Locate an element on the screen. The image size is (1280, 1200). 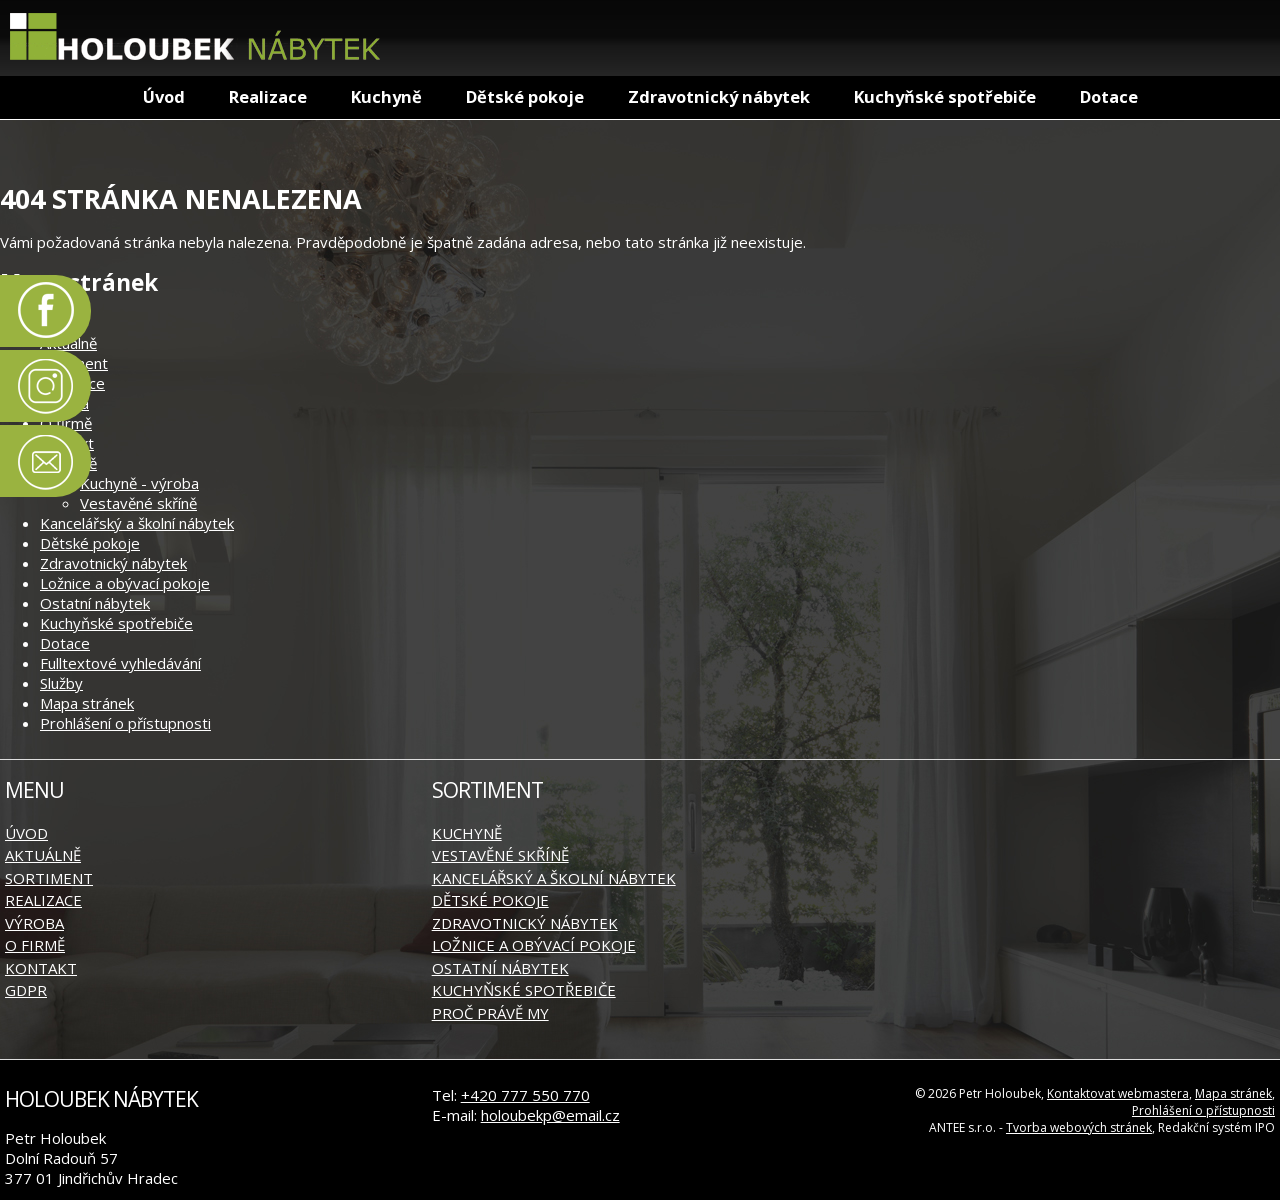
Kuchyně is located at coordinates (386, 96).